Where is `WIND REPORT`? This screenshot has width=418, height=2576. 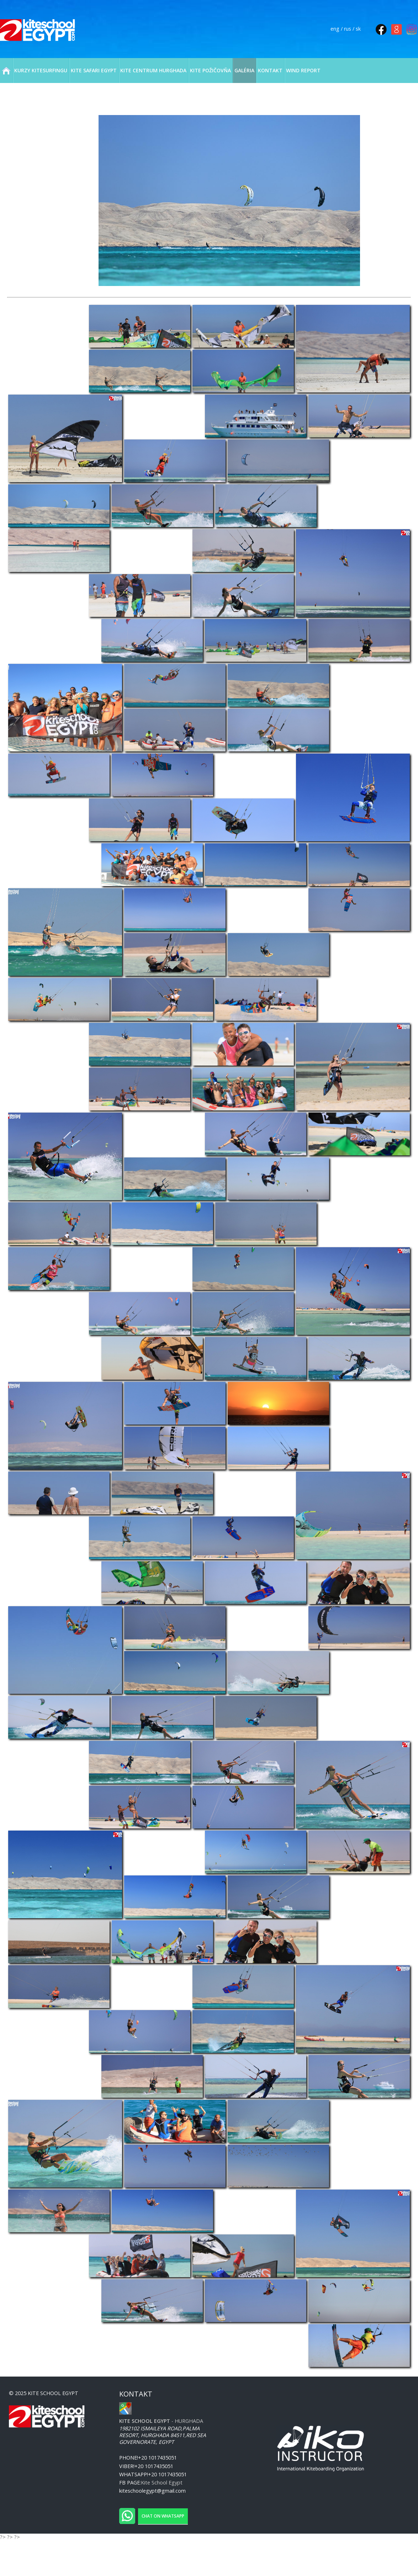 WIND REPORT is located at coordinates (303, 70).